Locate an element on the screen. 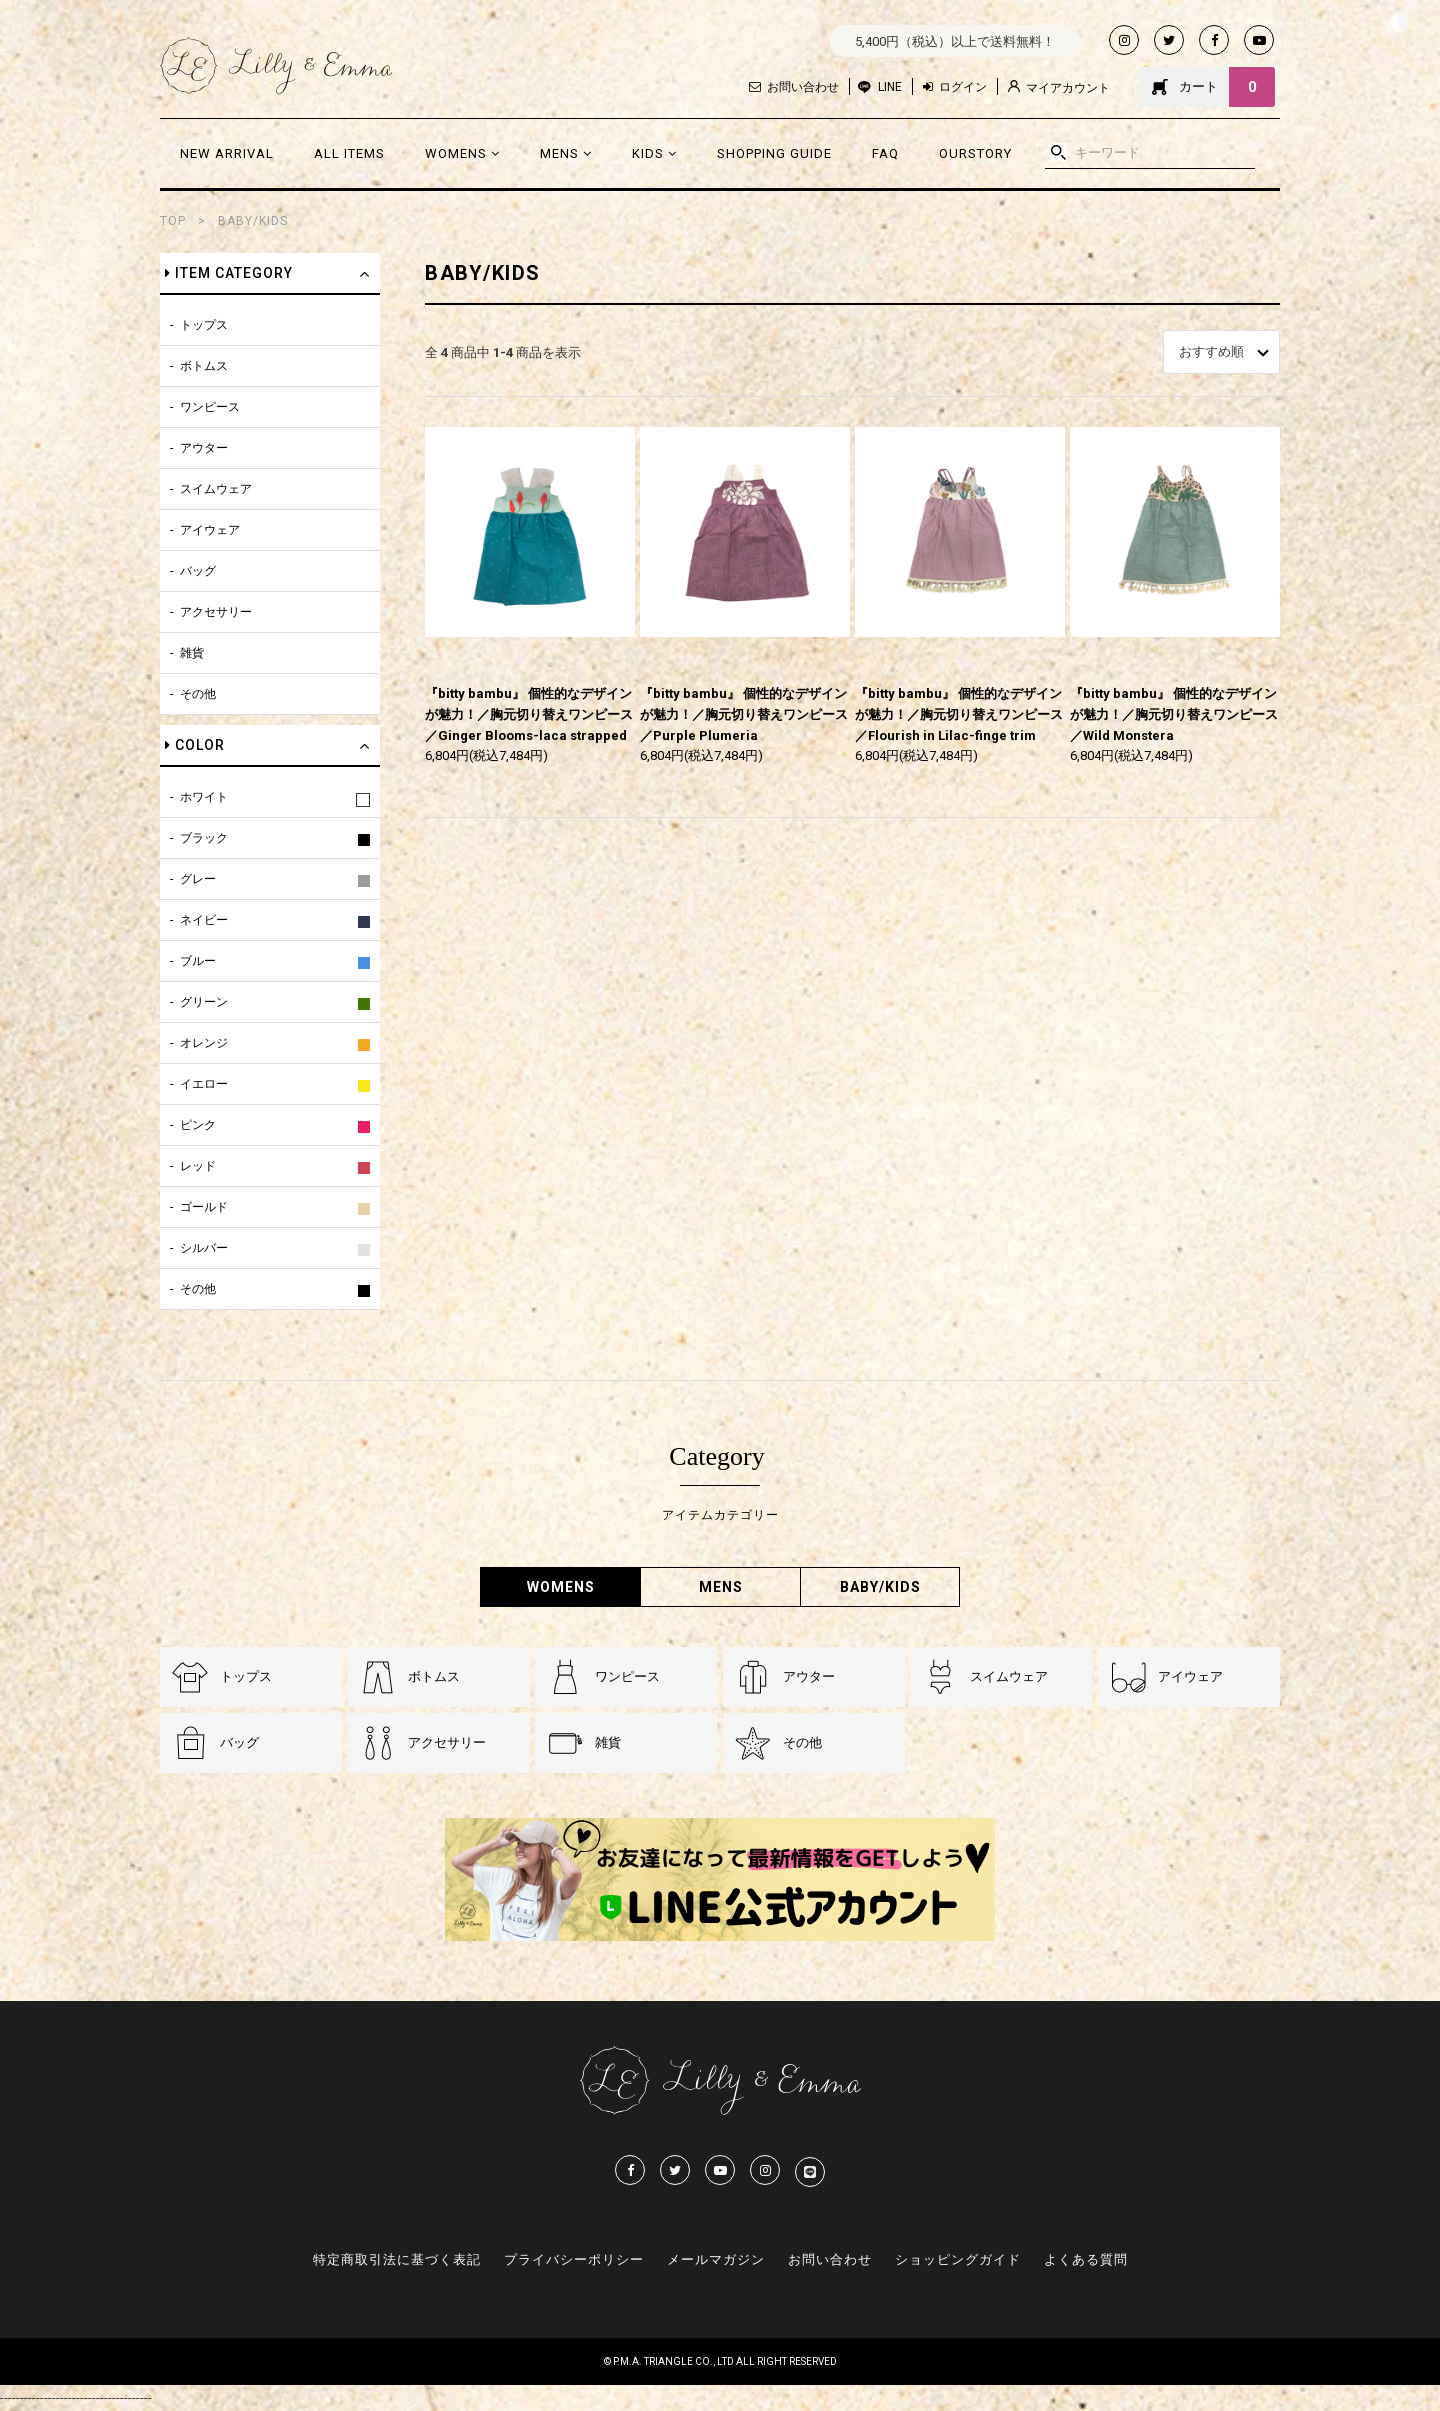 The width and height of the screenshot is (1440, 2411). ITEM CATEGORY is located at coordinates (229, 273).